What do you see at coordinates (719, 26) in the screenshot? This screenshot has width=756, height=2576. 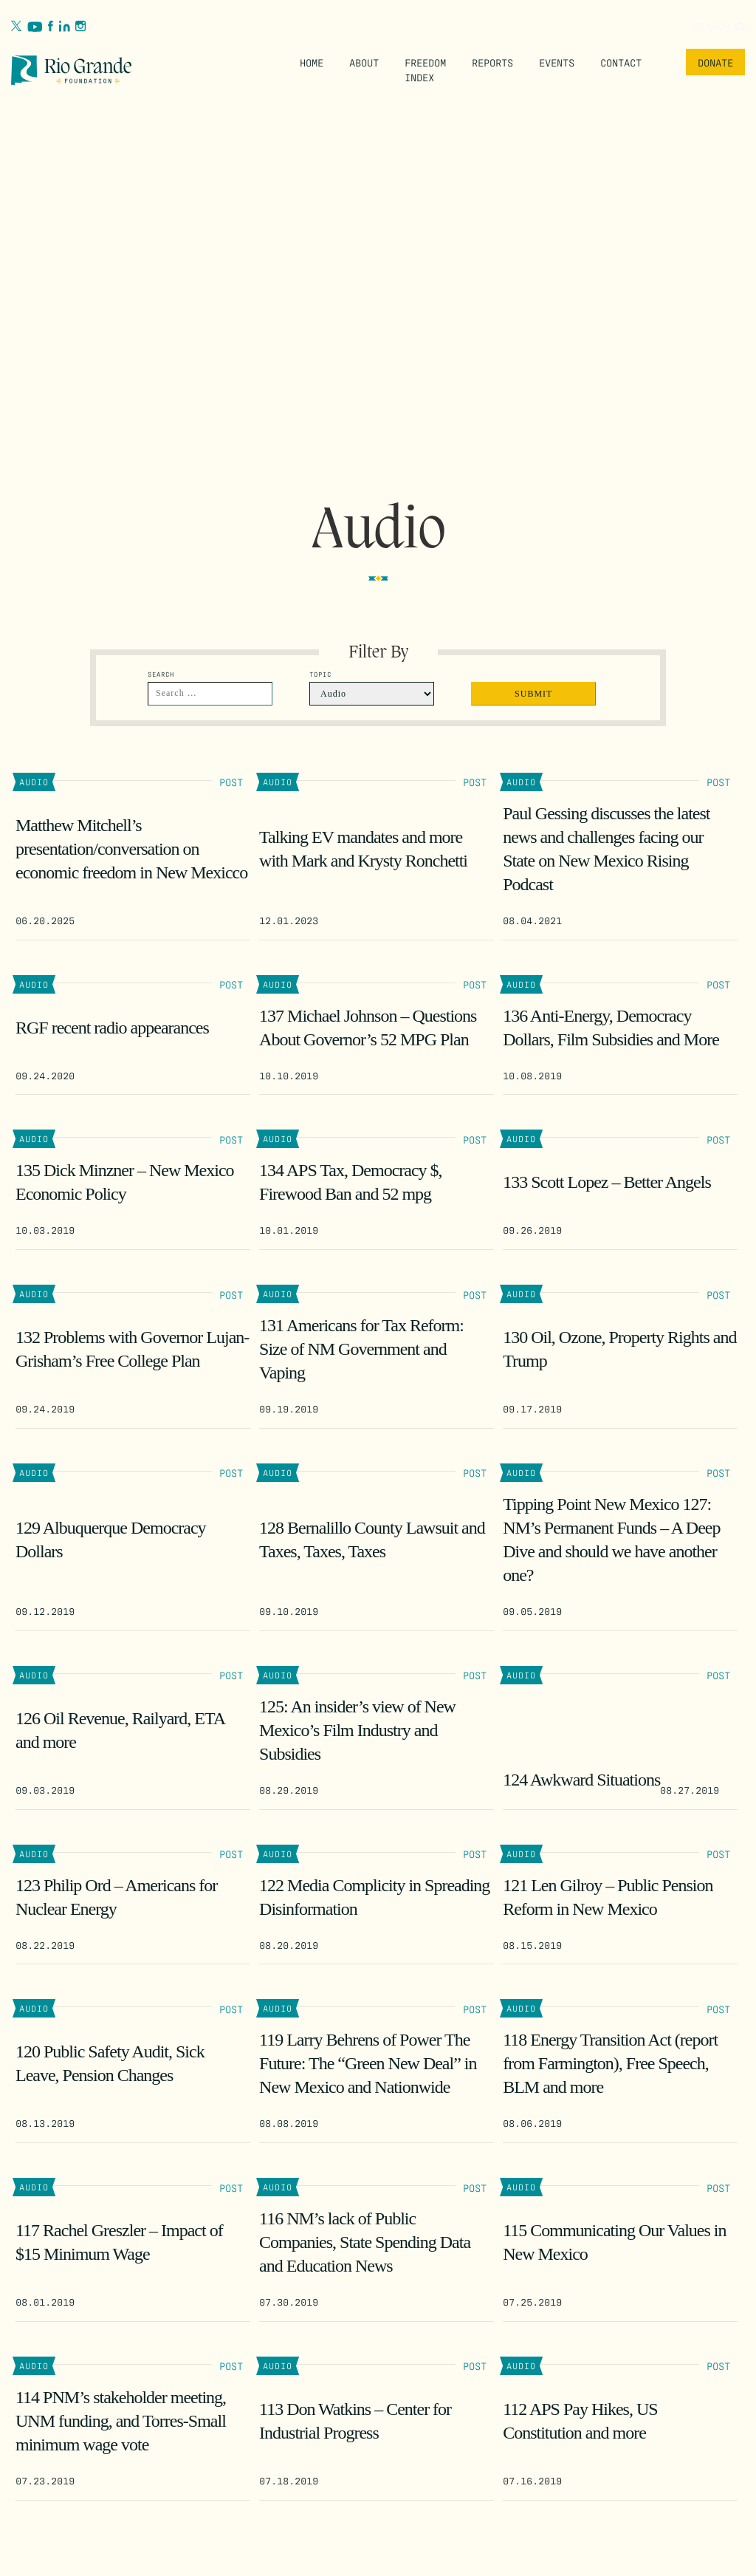 I see `Search` at bounding box center [719, 26].